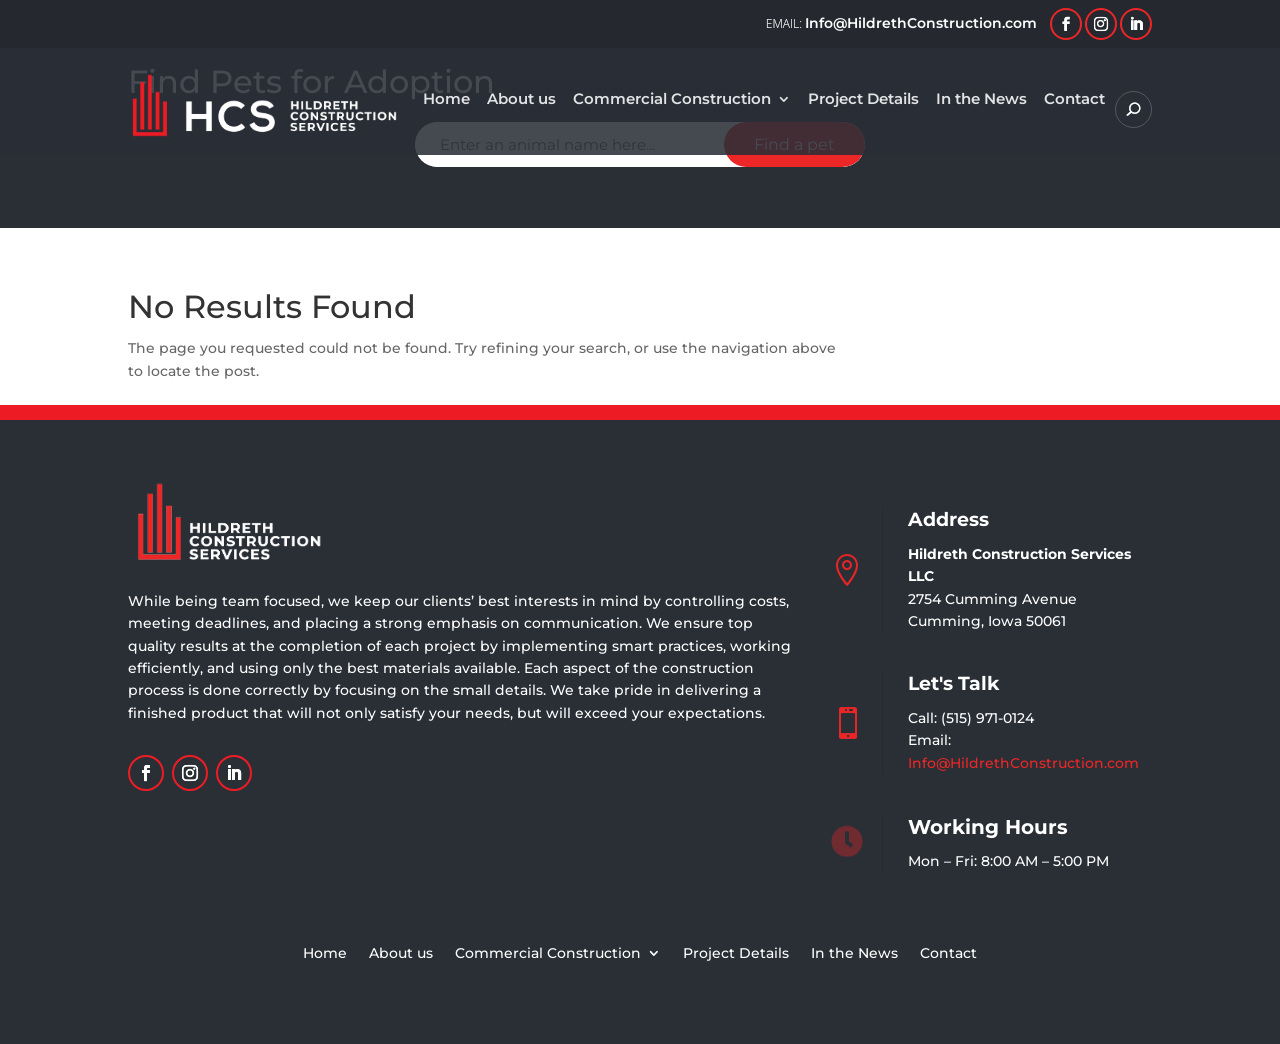  Describe the element at coordinates (981, 100) in the screenshot. I see `In the News` at that location.